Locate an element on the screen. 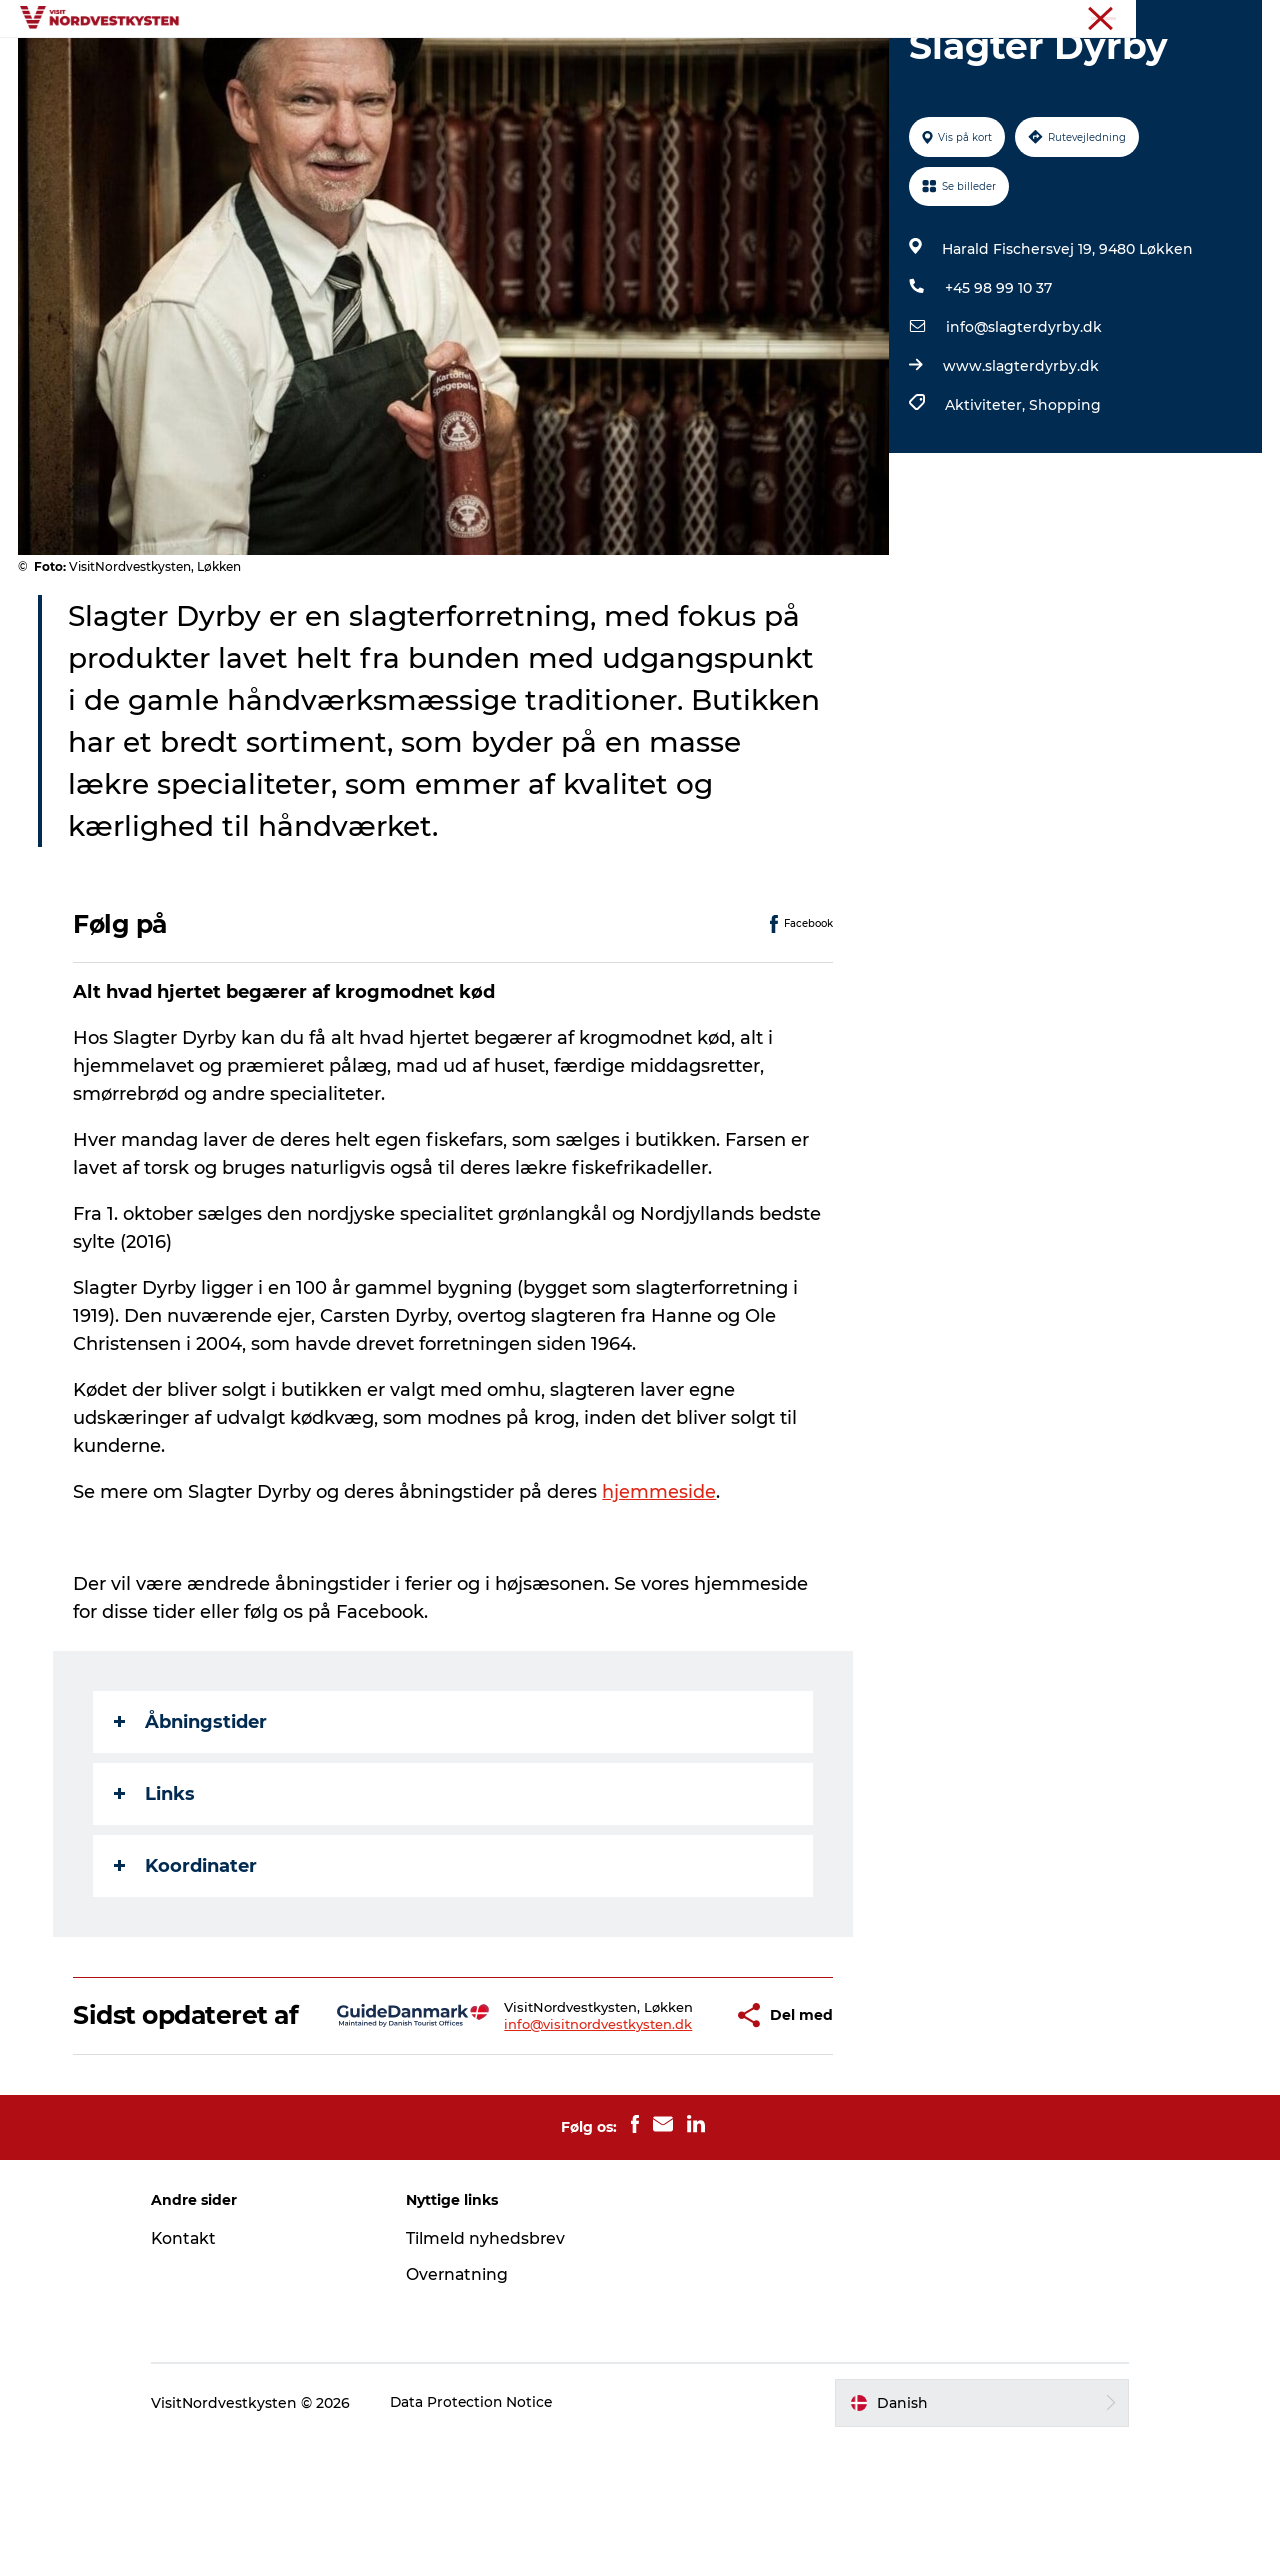 This screenshot has width=1280, height=2566. Nordvestkysten is located at coordinates (1147, 19).